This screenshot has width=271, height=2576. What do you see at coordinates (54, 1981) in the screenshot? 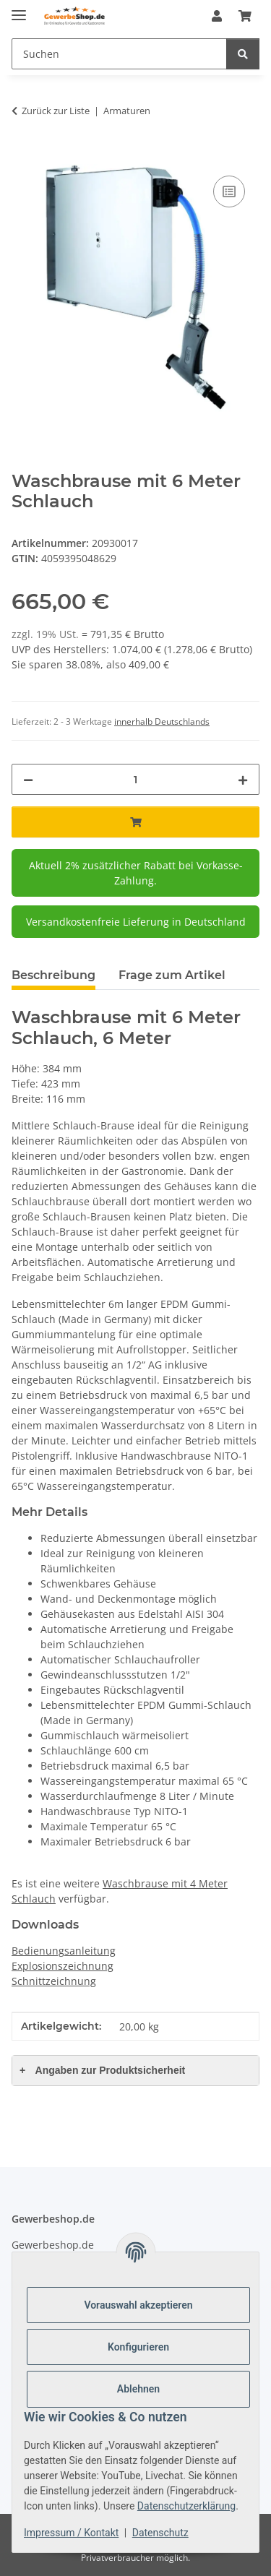
I see `Schnittzeichnung` at bounding box center [54, 1981].